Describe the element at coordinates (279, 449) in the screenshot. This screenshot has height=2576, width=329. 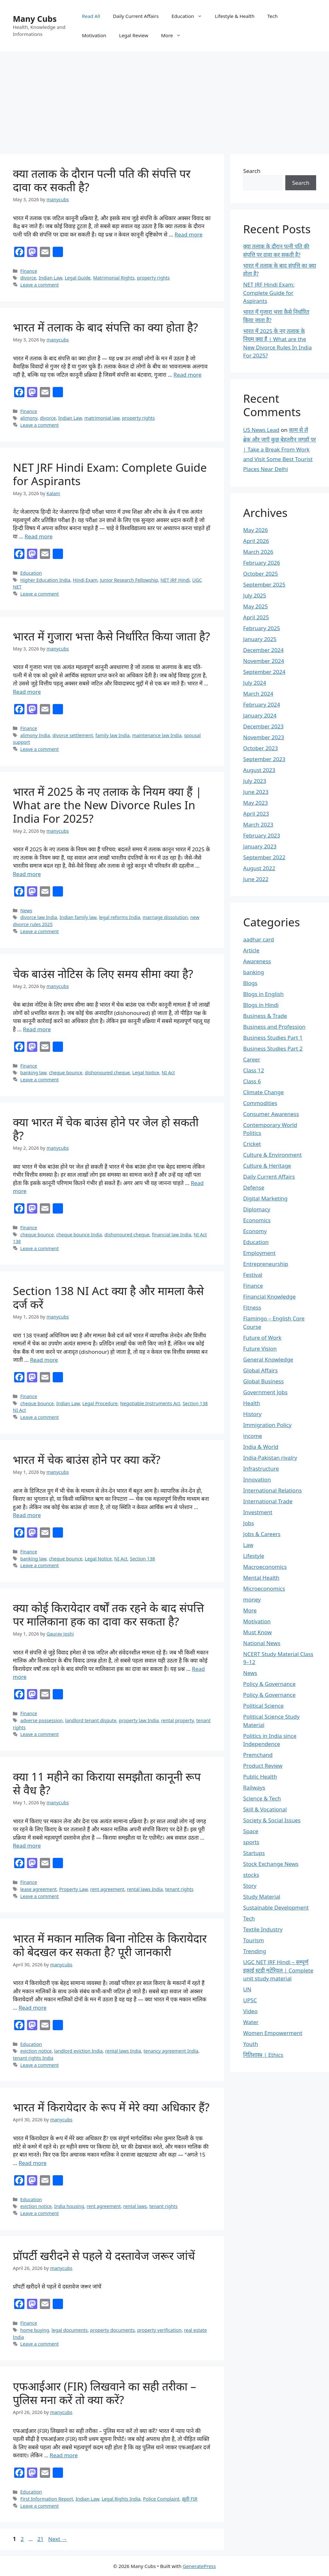
I see `काम से लें ब्रेक और जाएँ कुछ बेहतरीन जगहों पर | Take a Break From Work and Visit Some Best Tourist Places Near Delhi` at that location.